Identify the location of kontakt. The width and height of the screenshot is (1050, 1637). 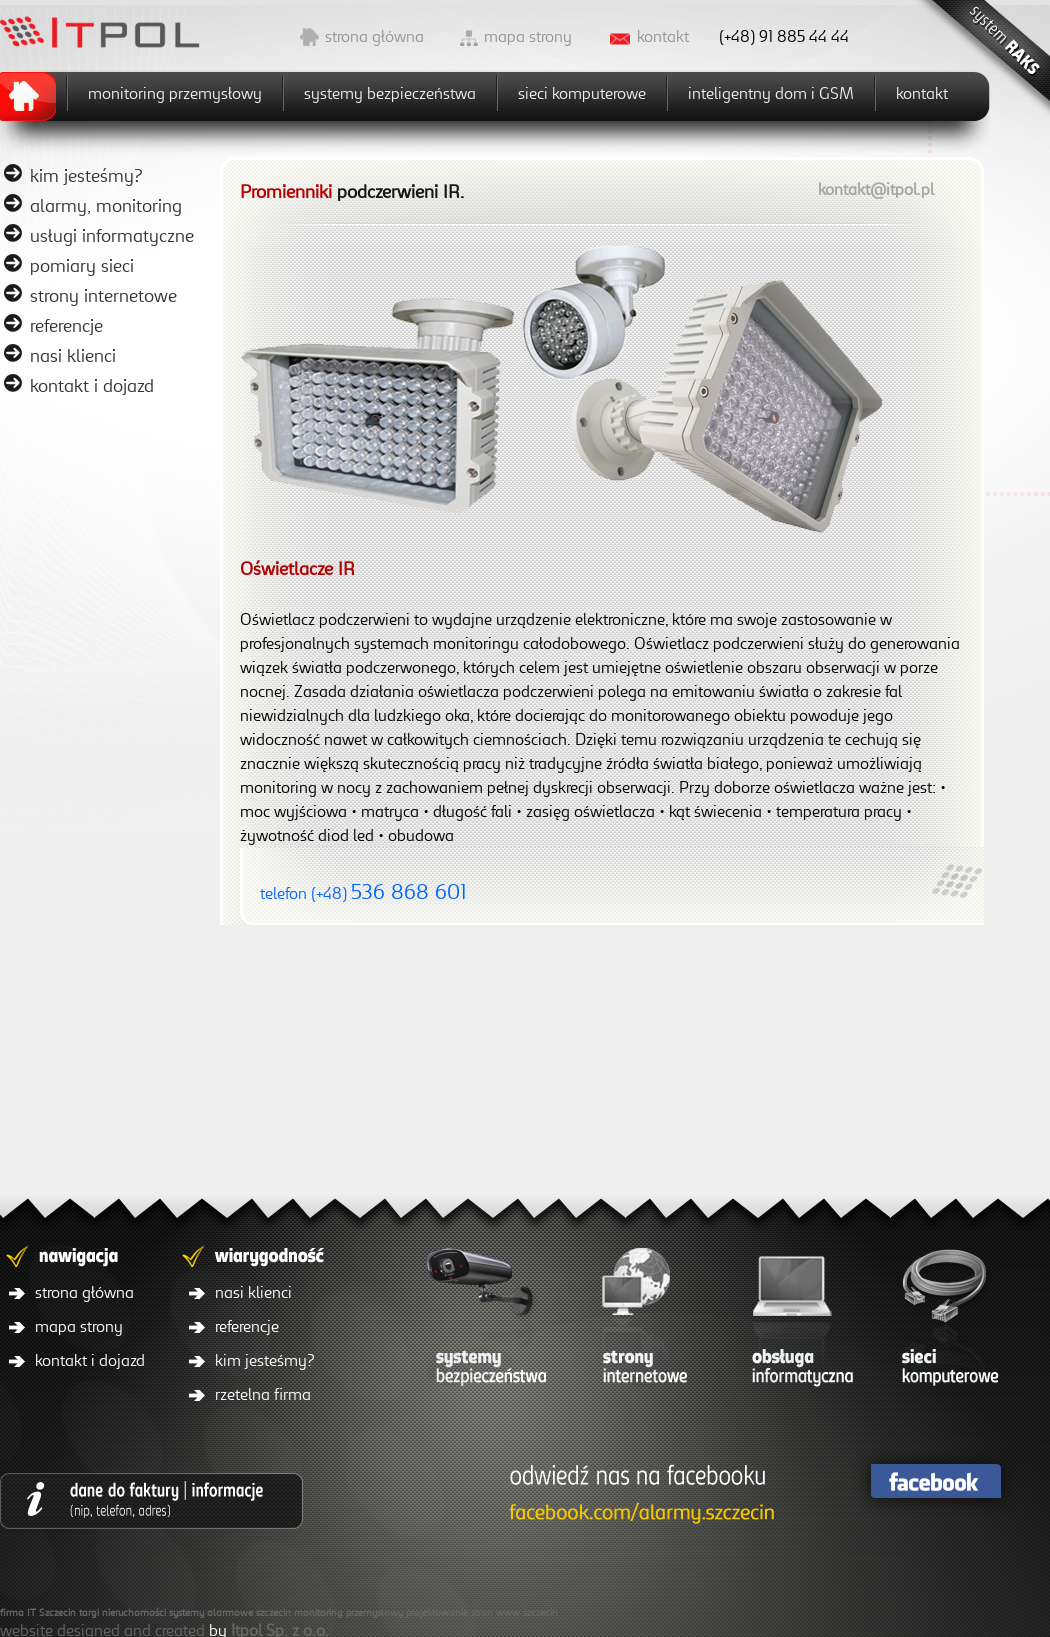
(663, 36).